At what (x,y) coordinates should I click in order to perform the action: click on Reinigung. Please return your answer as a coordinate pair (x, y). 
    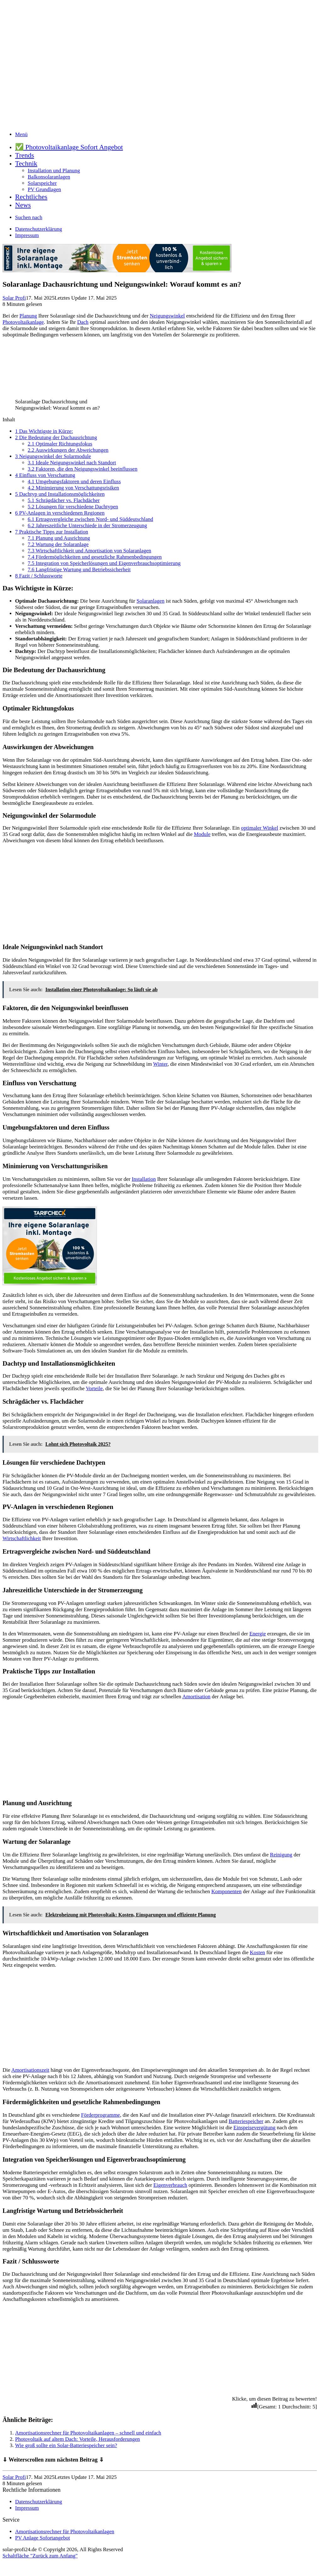
    Looking at the image, I should click on (281, 1855).